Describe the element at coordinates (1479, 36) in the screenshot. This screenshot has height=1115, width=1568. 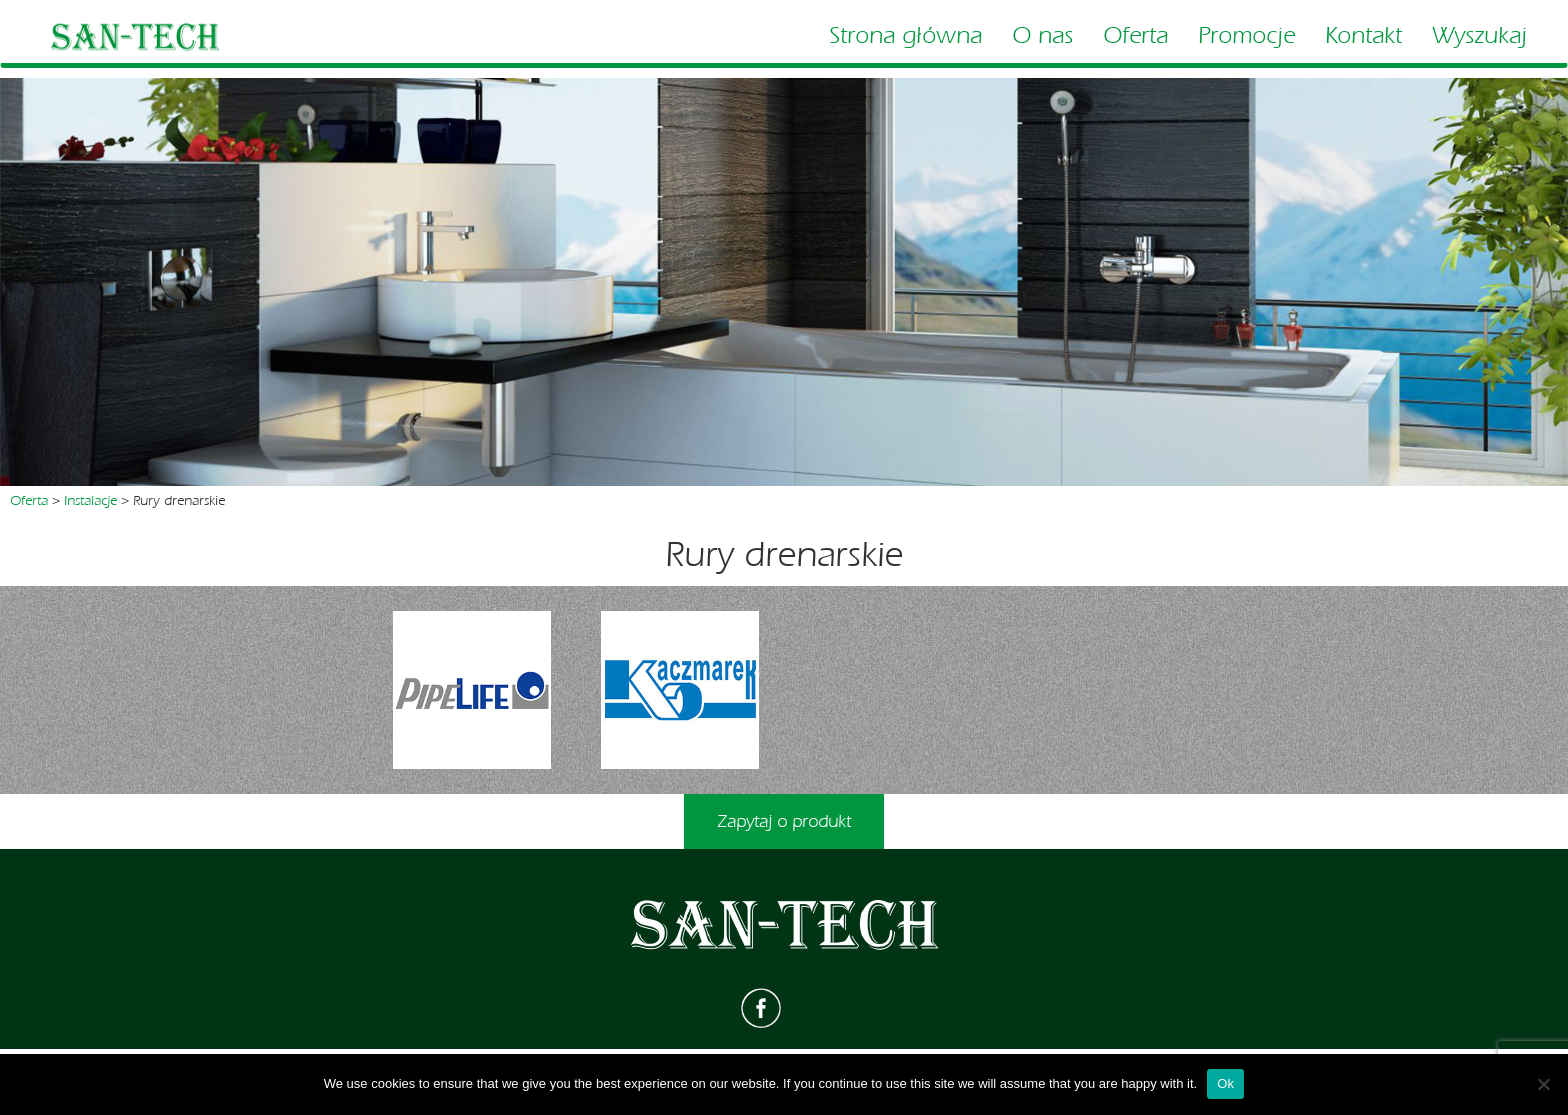
I see `Wyszukaj` at that location.